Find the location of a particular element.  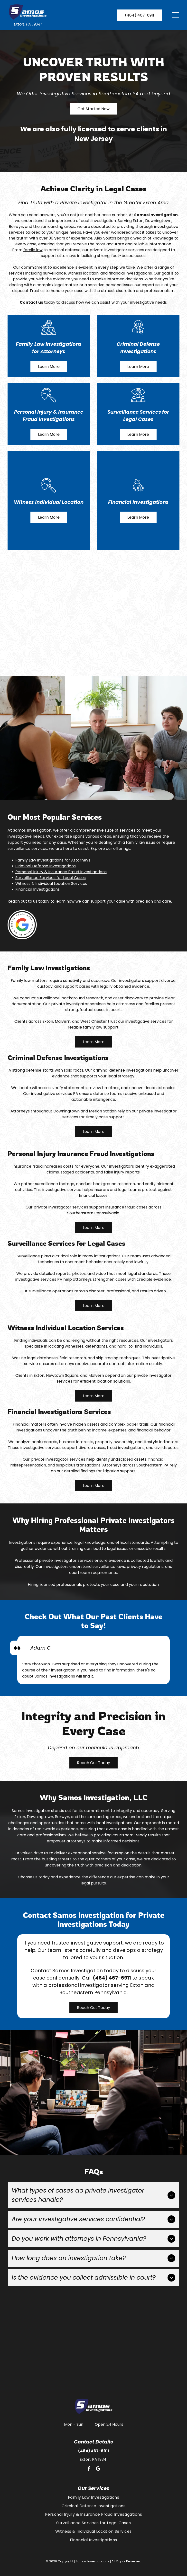

family law is located at coordinates (87, 250).